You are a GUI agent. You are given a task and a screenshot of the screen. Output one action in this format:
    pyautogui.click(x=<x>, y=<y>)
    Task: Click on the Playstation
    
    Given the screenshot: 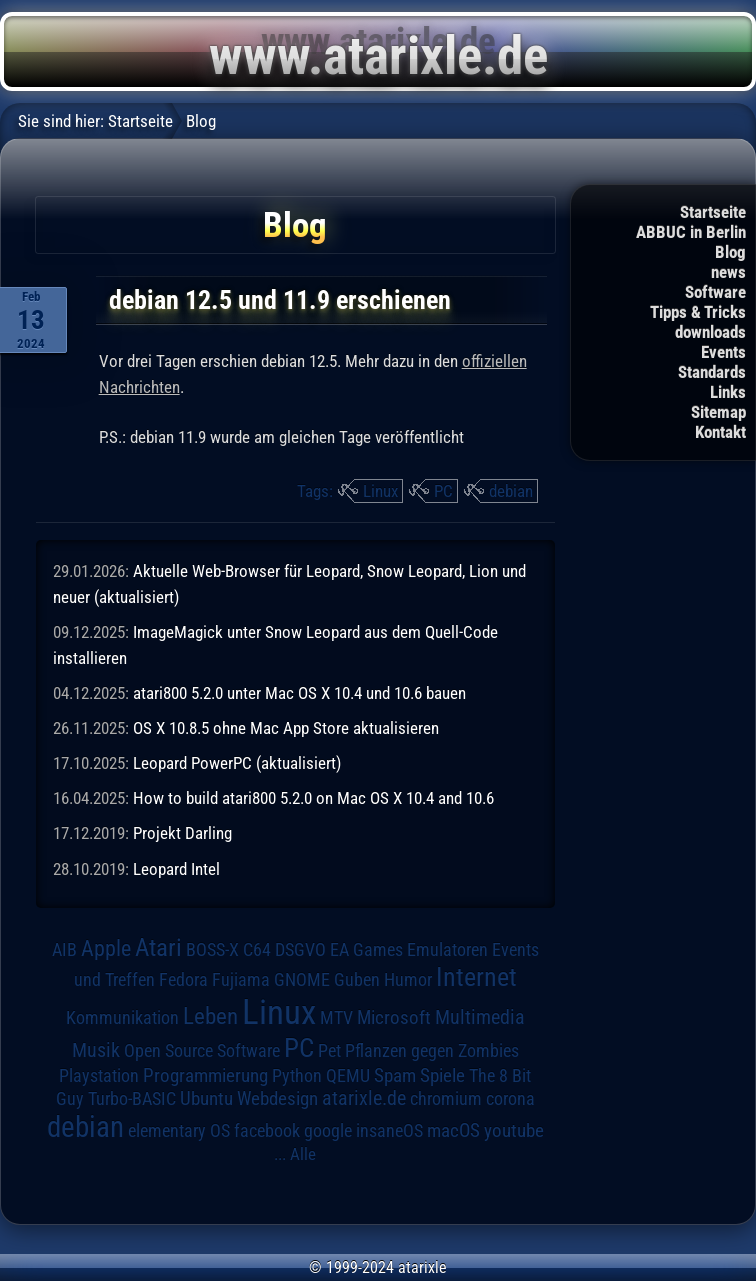 What is the action you would take?
    pyautogui.click(x=99, y=1076)
    